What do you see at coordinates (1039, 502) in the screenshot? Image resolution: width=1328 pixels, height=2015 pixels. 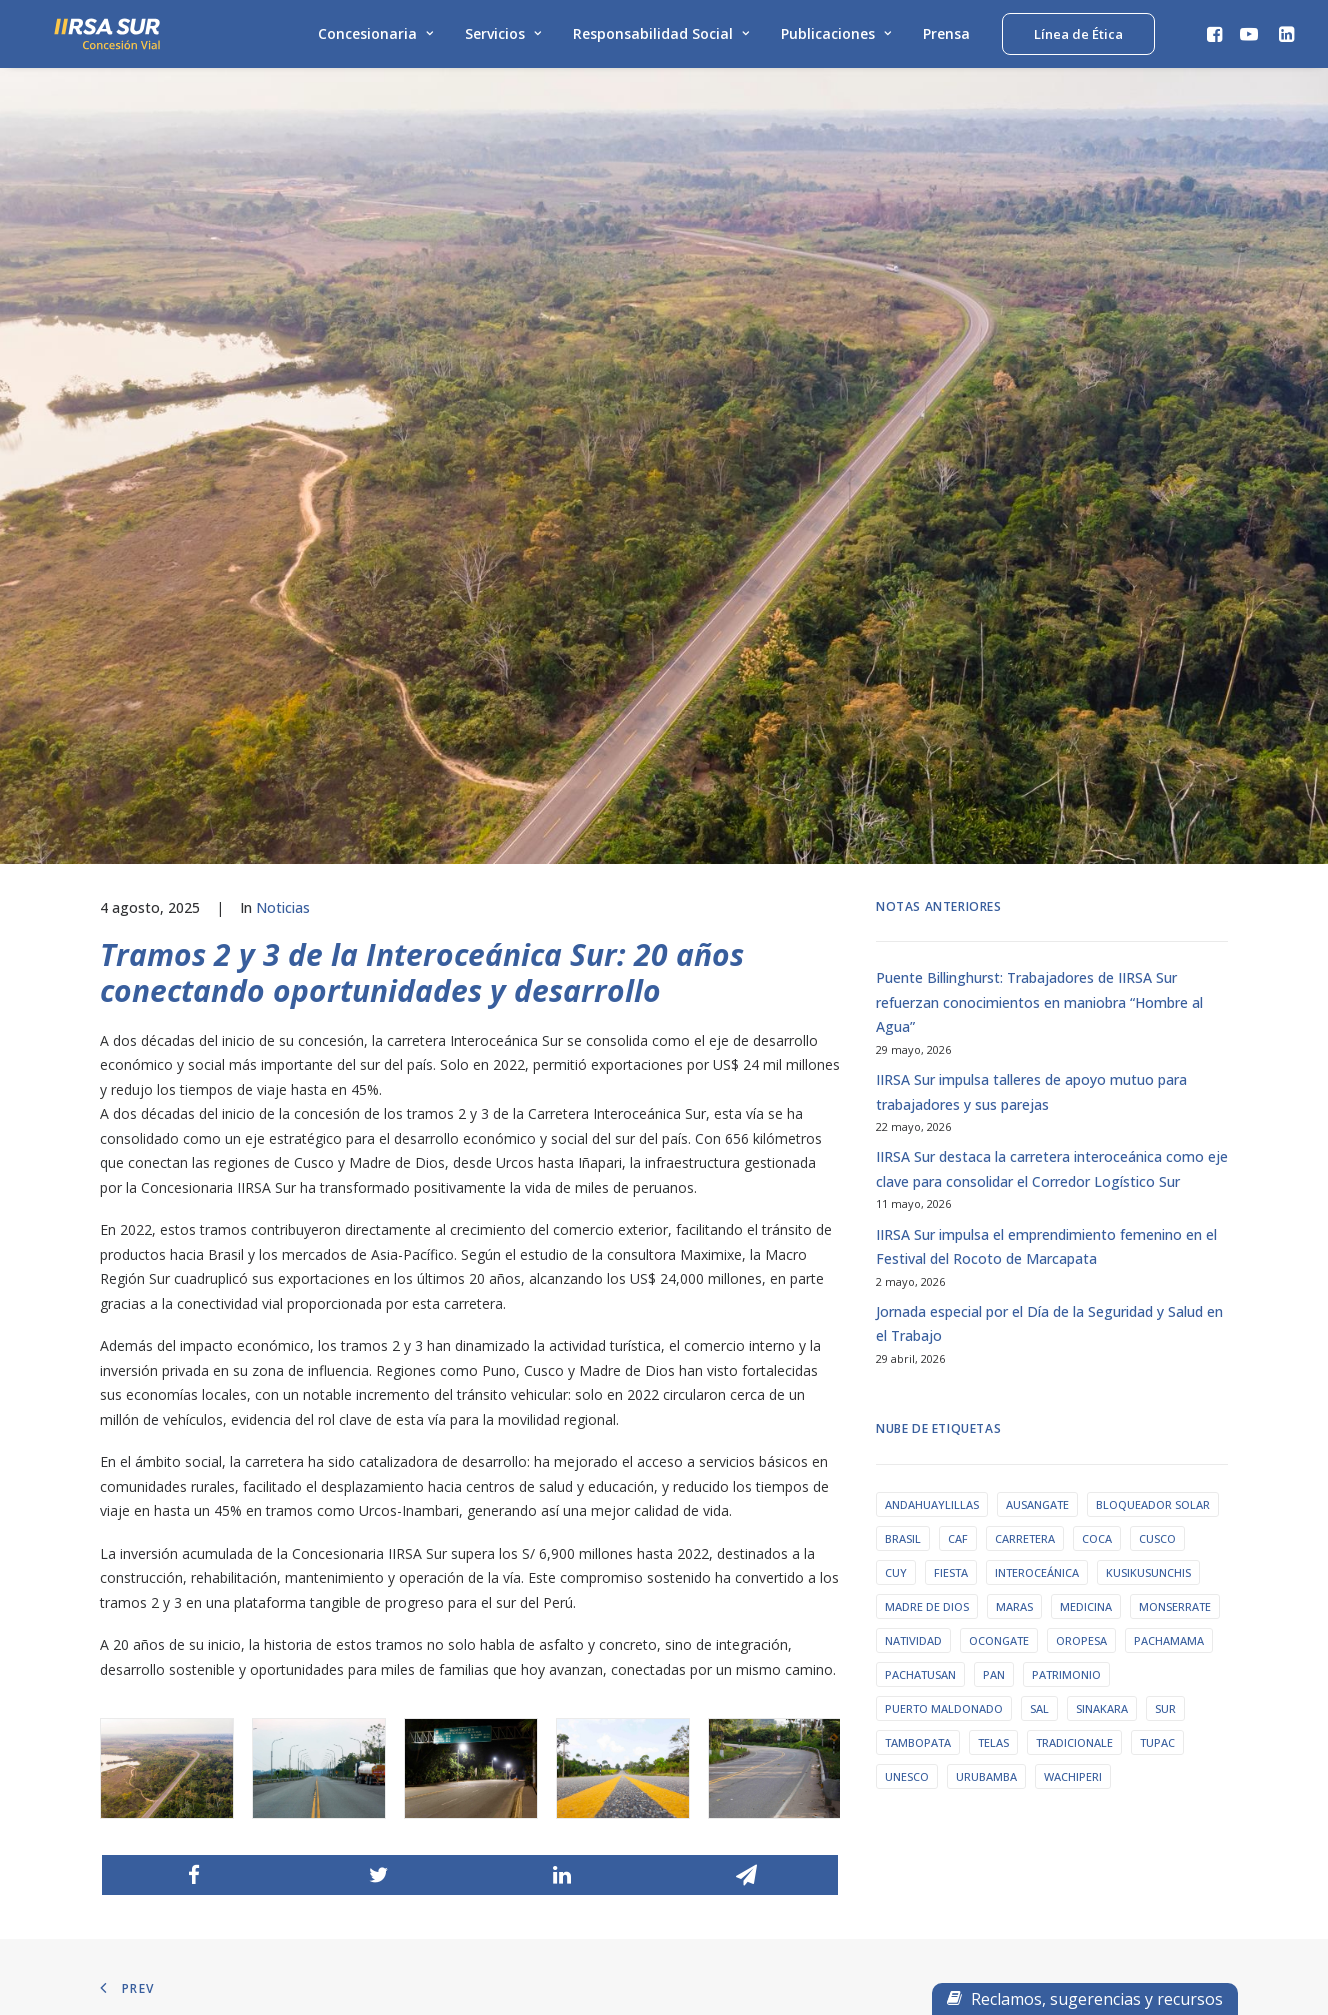 I see `Puente Billinghurst: Trabajadores de IIRSA Sur refuerzan conocimientos en maniobra “Hombre al Agua”` at bounding box center [1039, 502].